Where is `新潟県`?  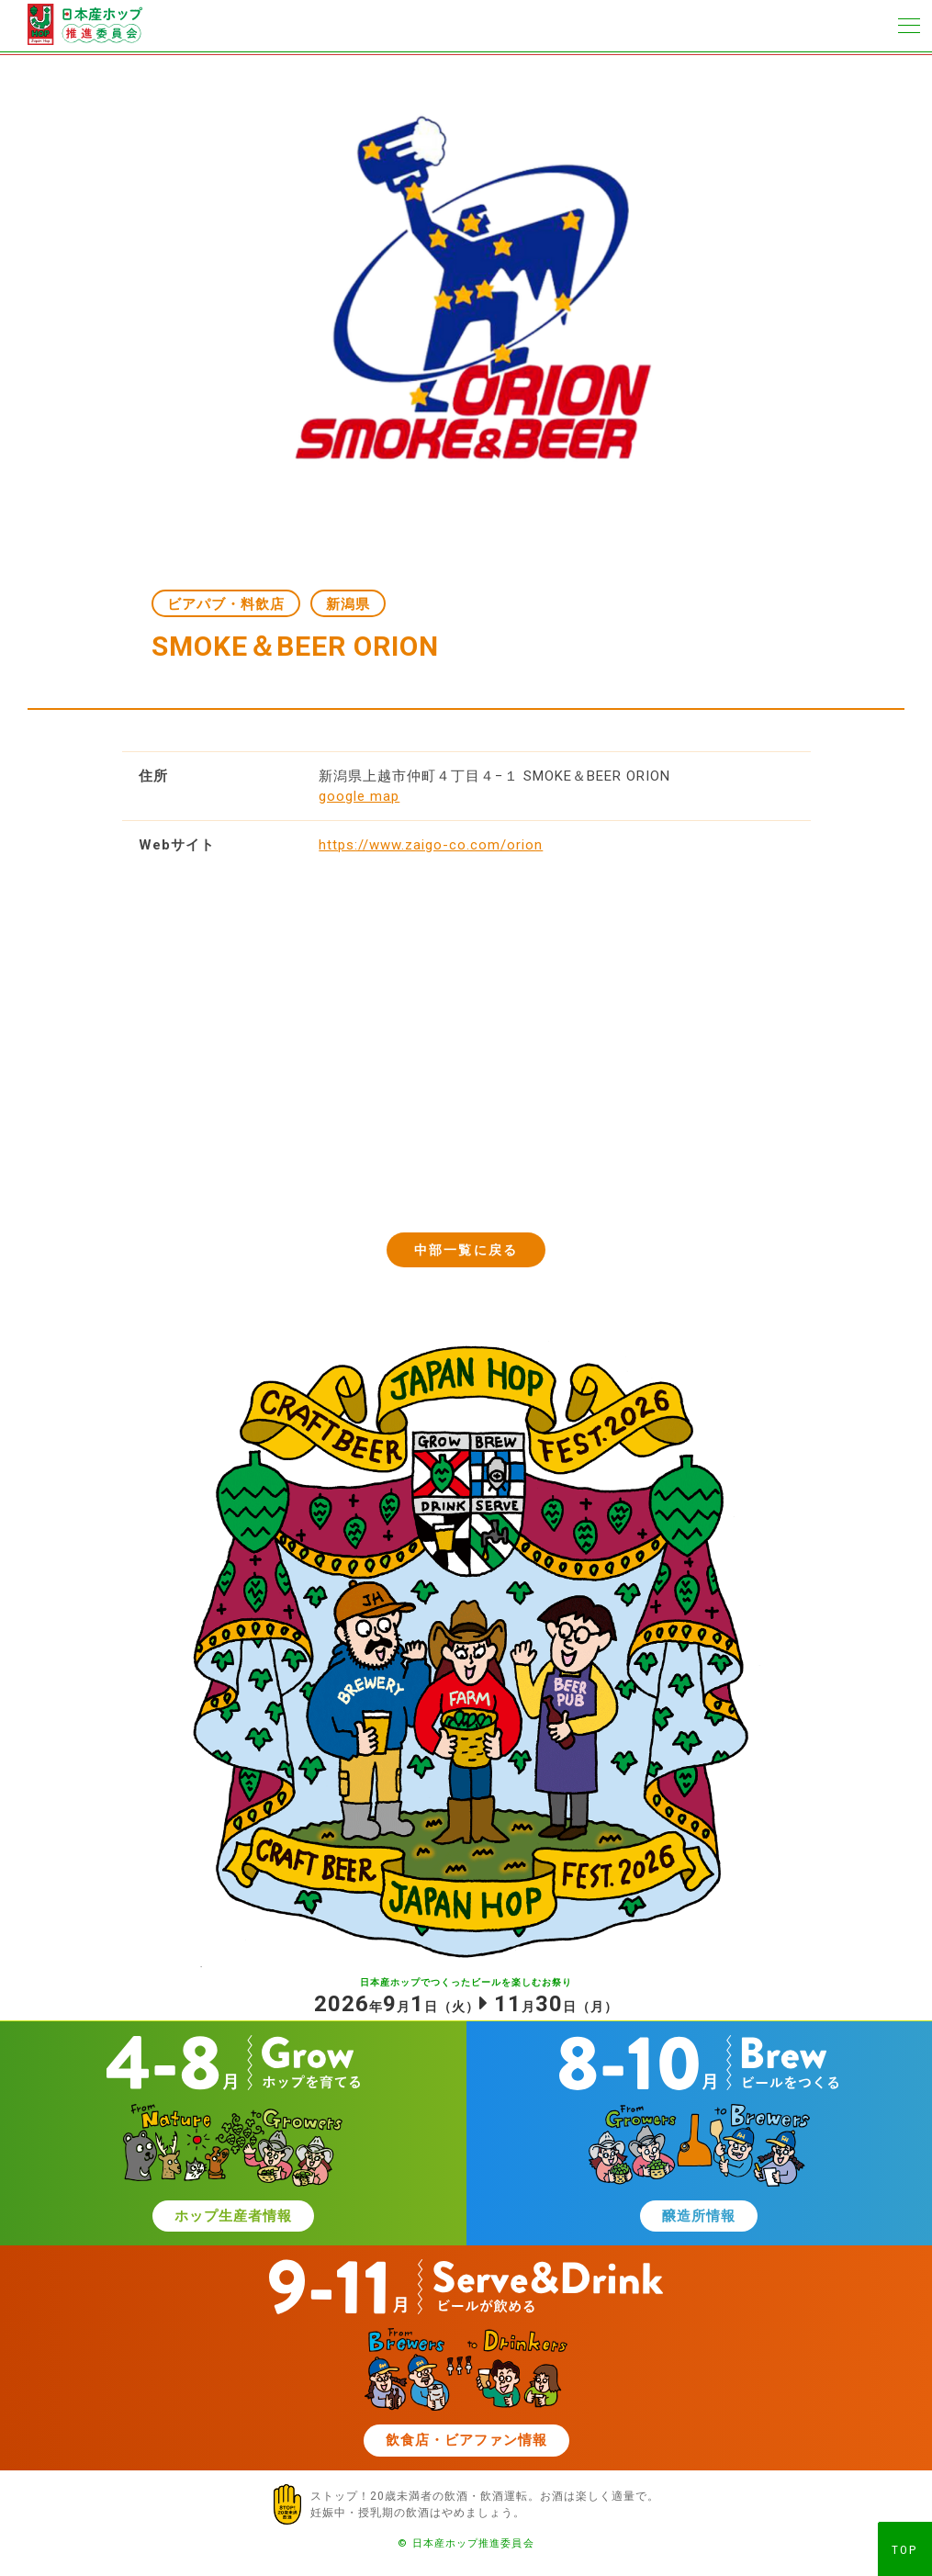
新潟県 is located at coordinates (348, 604).